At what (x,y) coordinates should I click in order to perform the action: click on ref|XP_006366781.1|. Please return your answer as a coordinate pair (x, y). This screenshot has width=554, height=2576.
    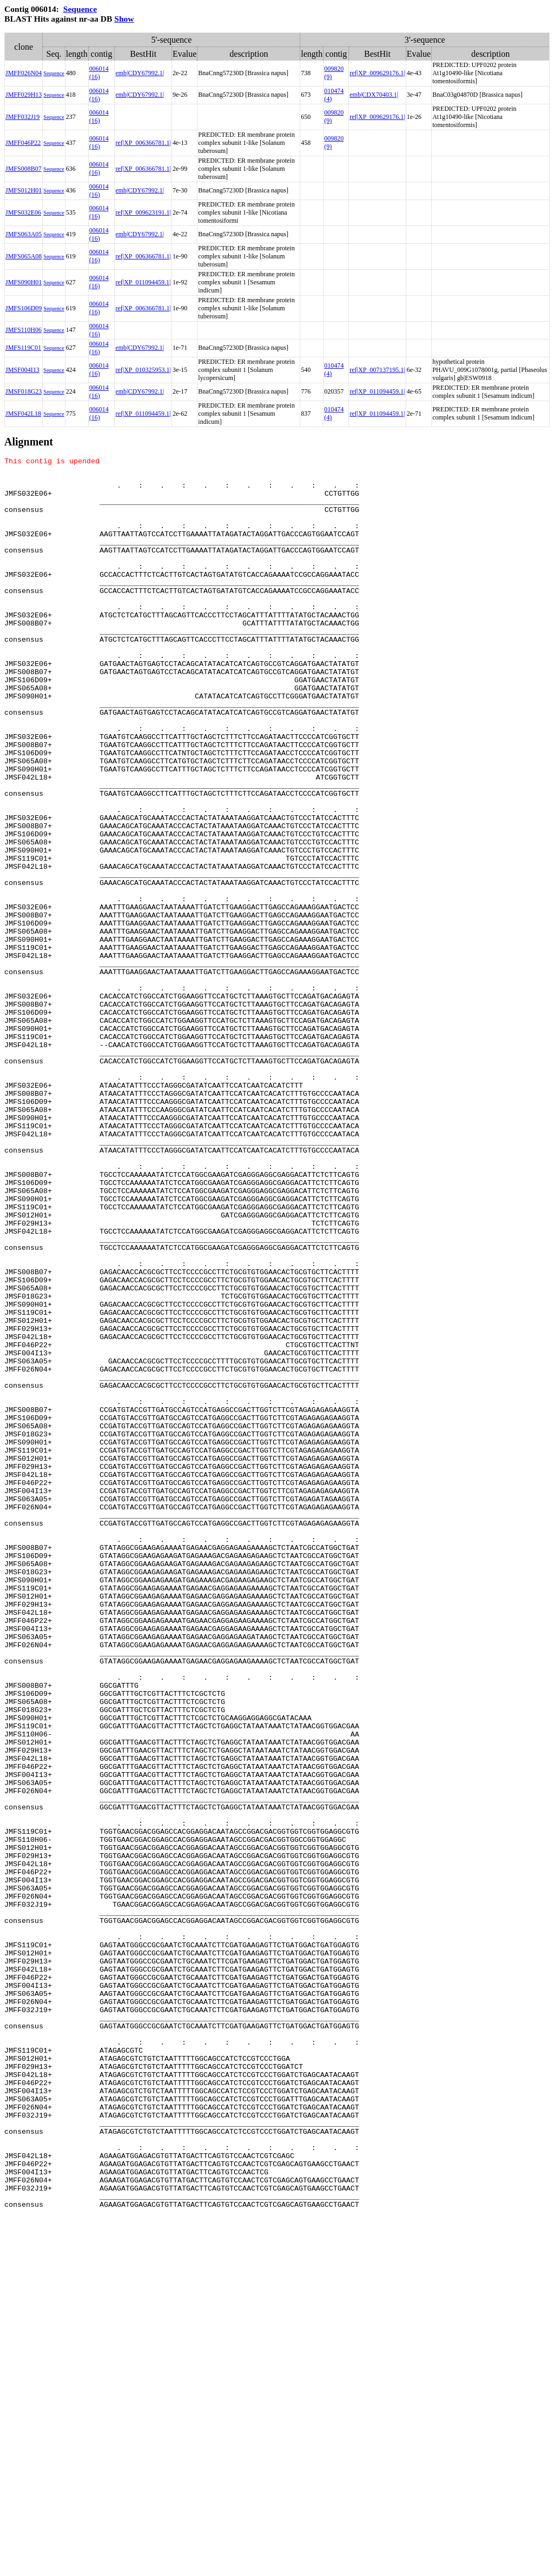
    Looking at the image, I should click on (142, 143).